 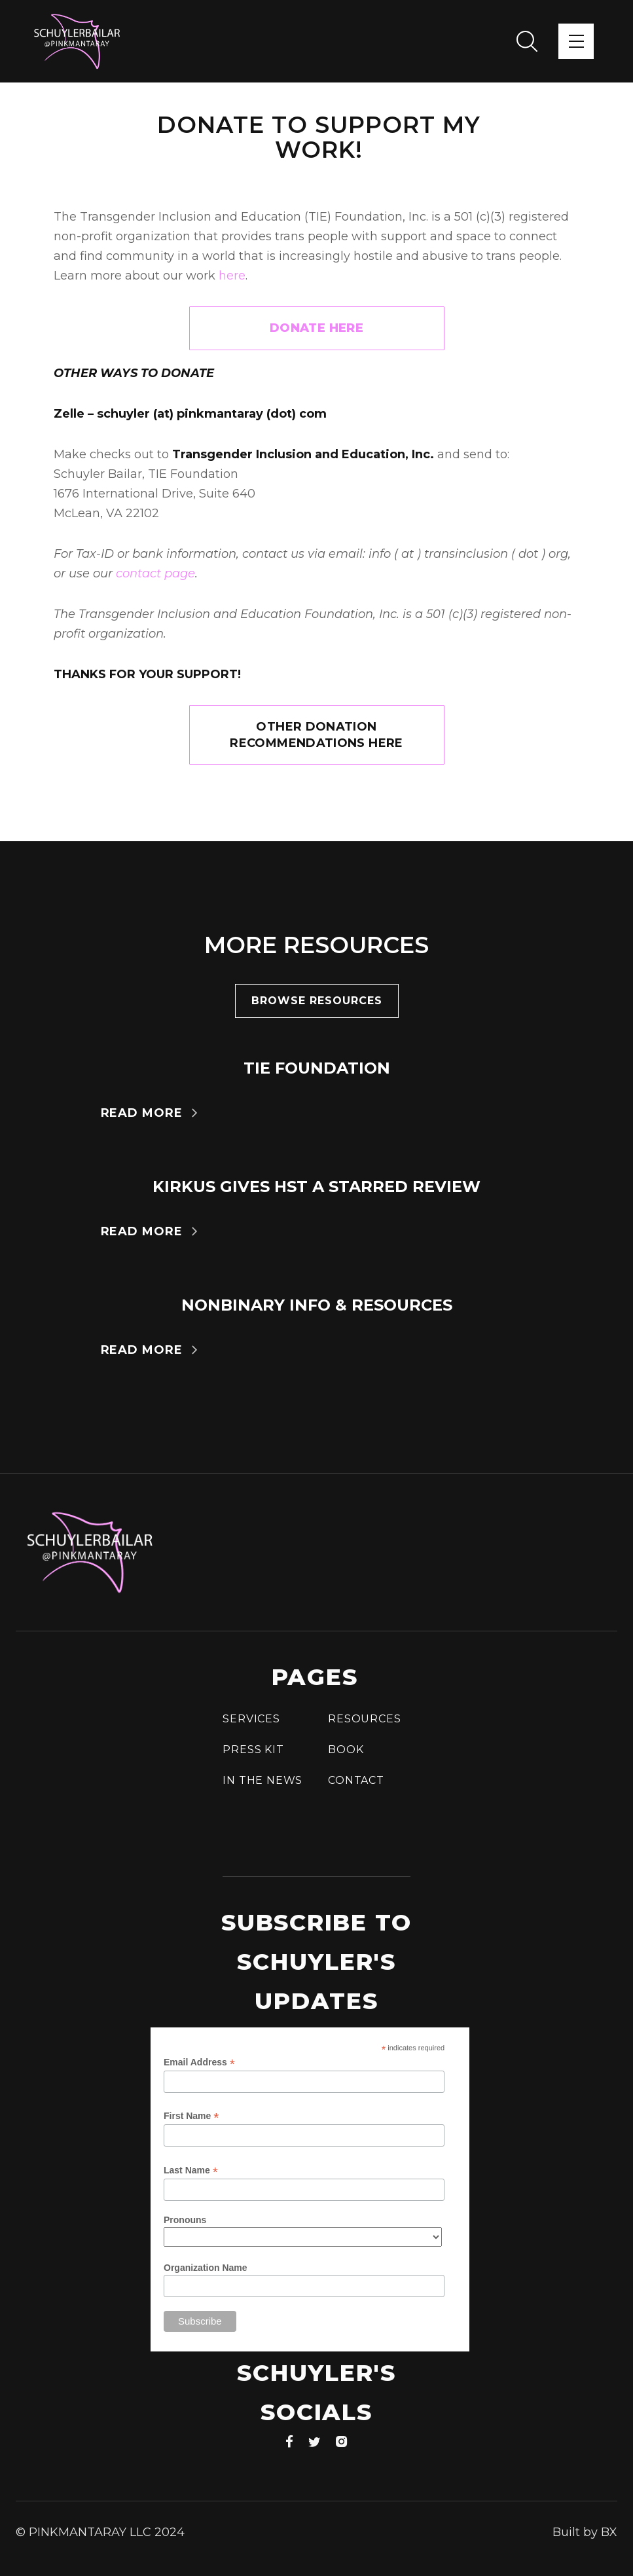 I want to click on Email Address, so click(x=199, y=2062).